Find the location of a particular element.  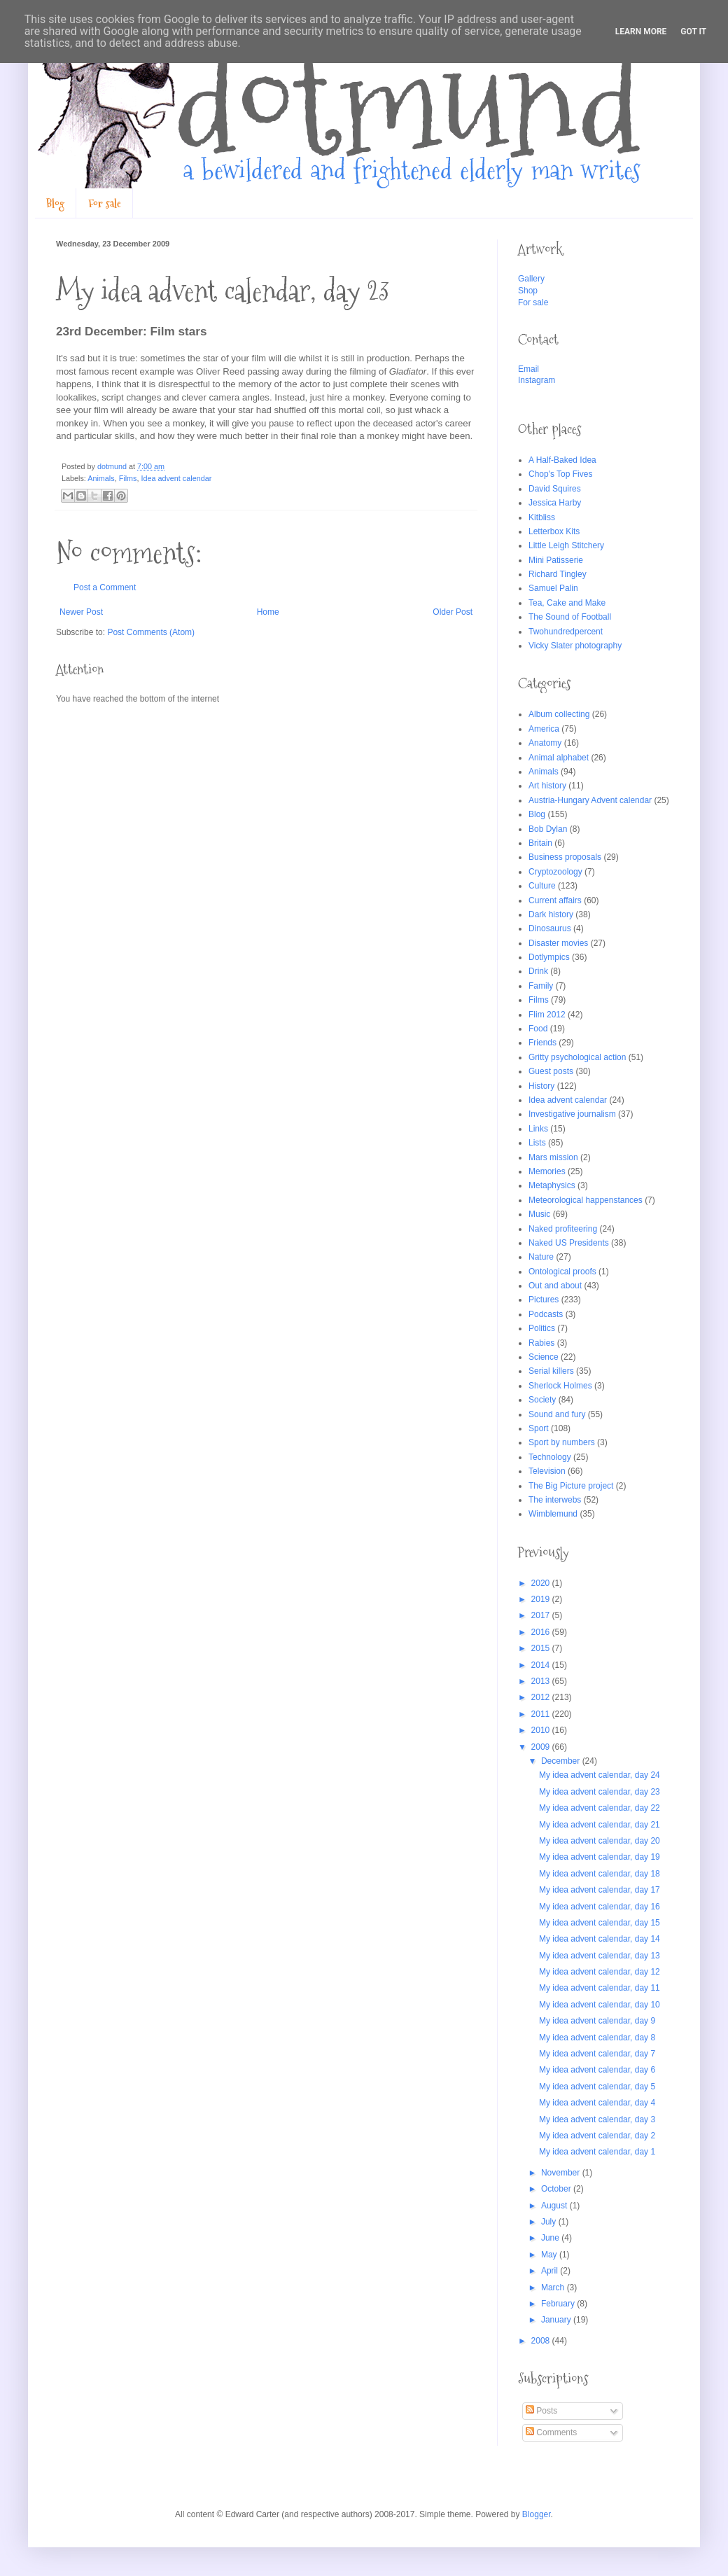

Home is located at coordinates (268, 612).